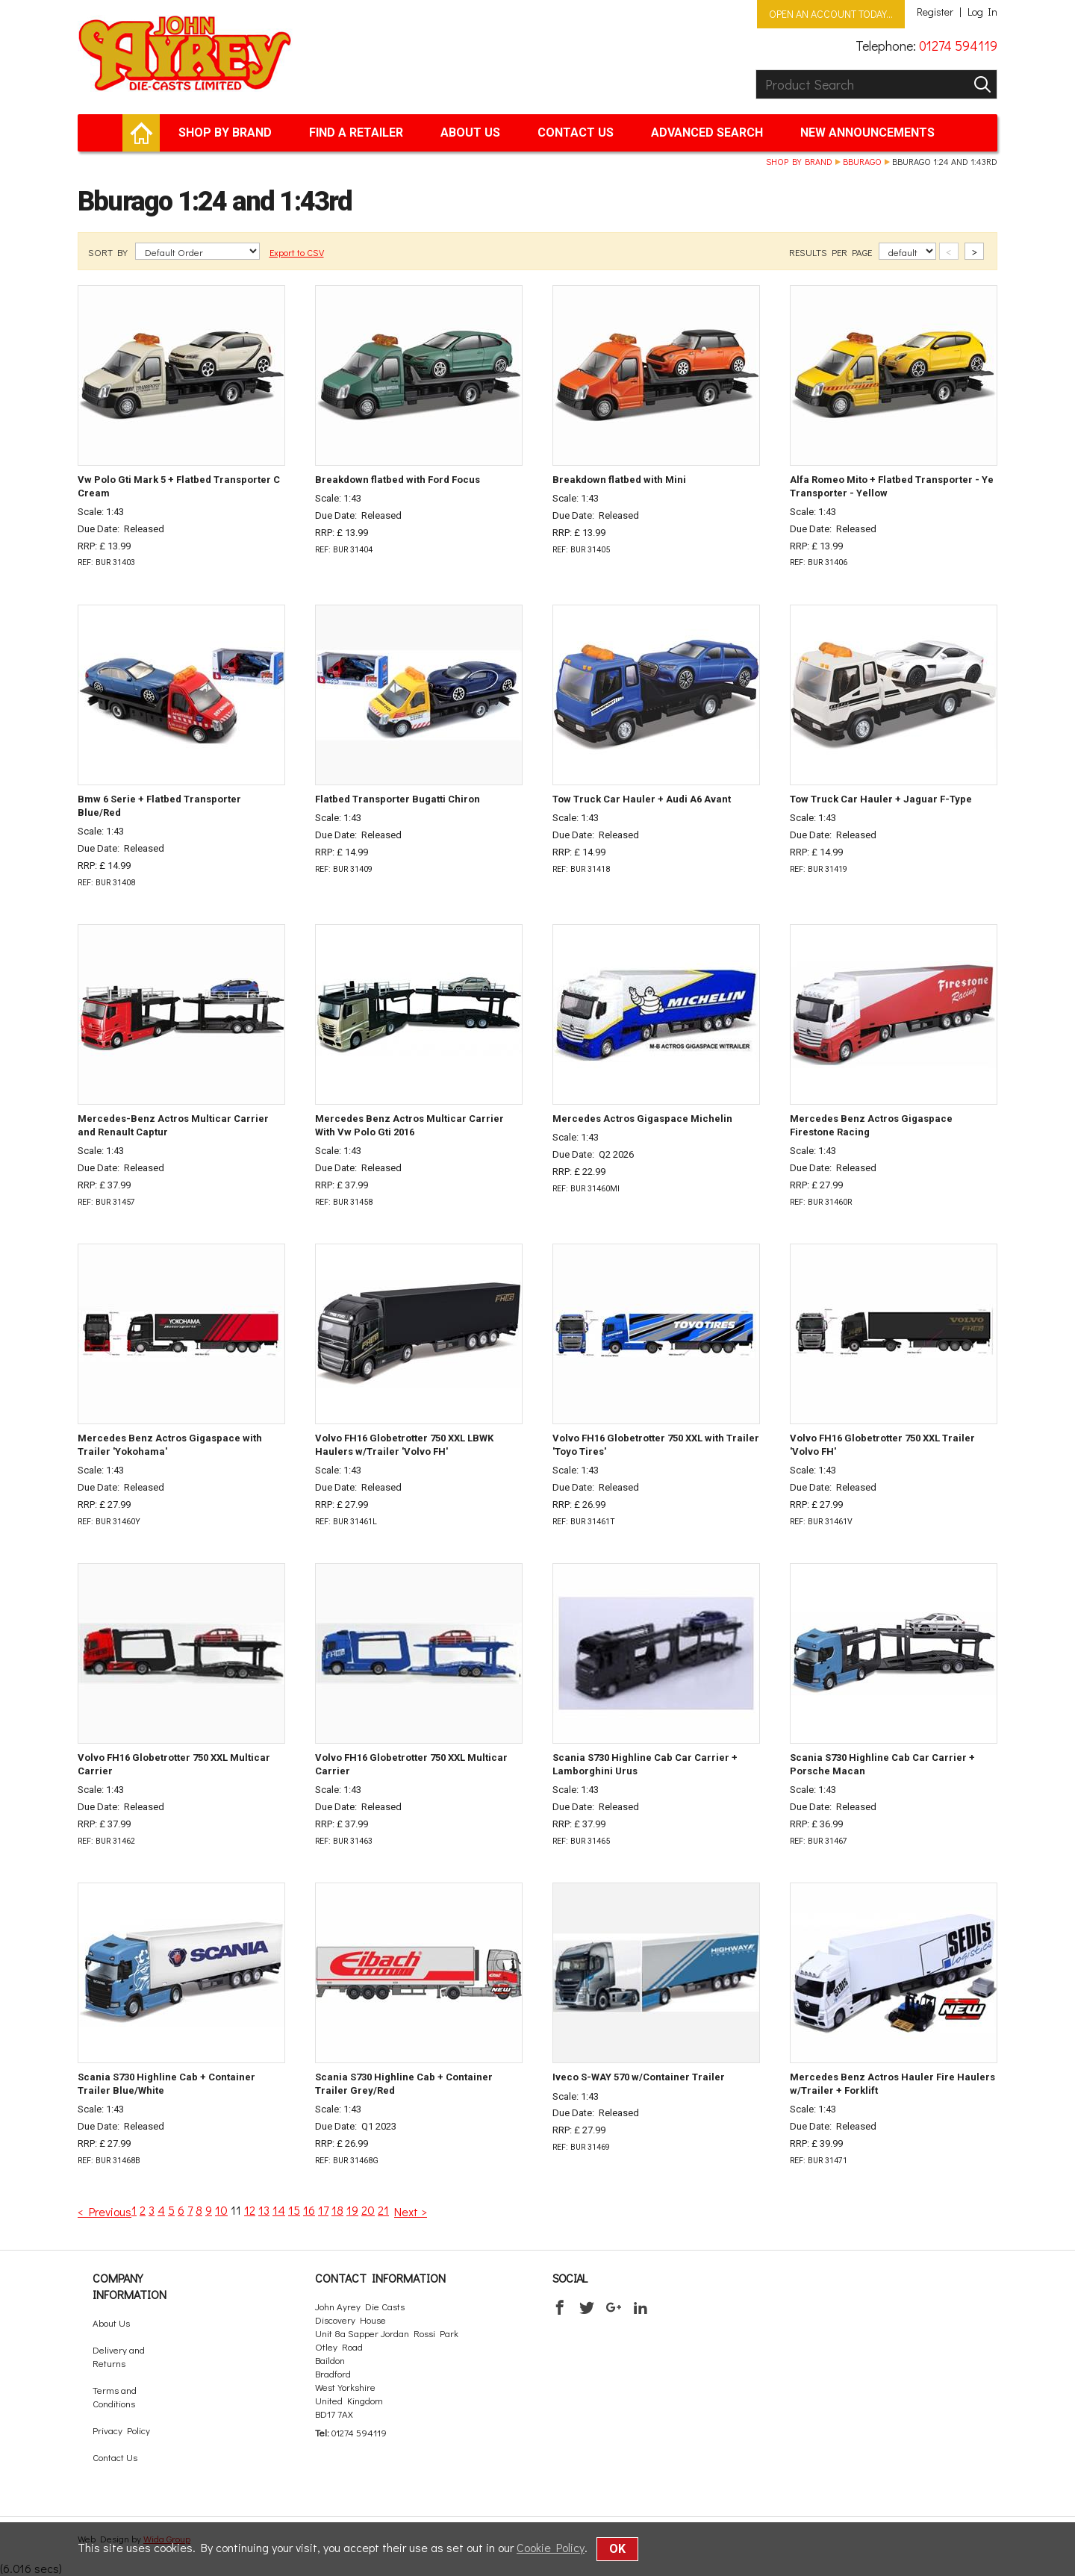  I want to click on 15, so click(294, 2210).